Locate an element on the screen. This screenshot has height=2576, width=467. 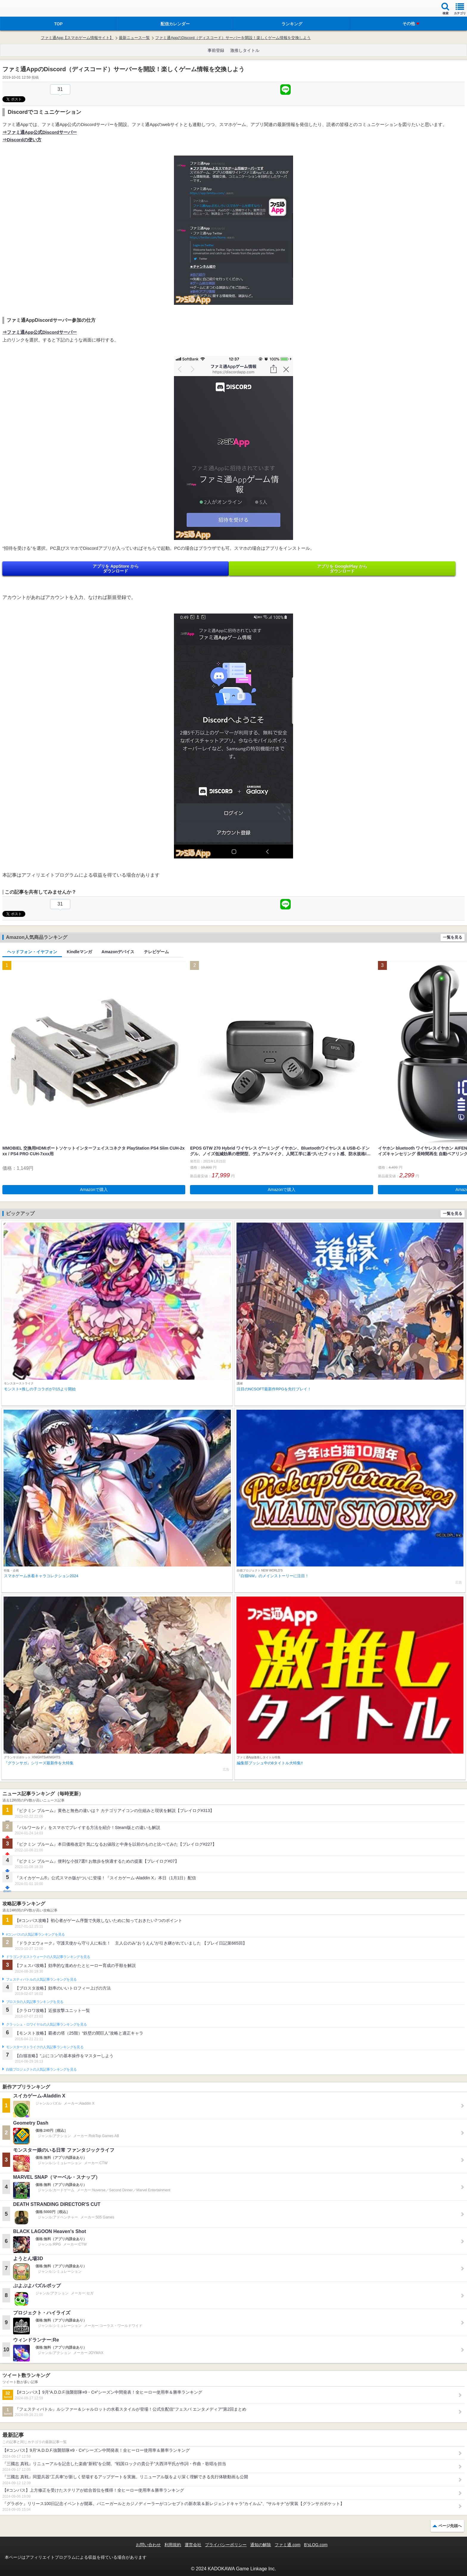
#コンパスの人気記事ランキングを見る is located at coordinates (35, 1934).